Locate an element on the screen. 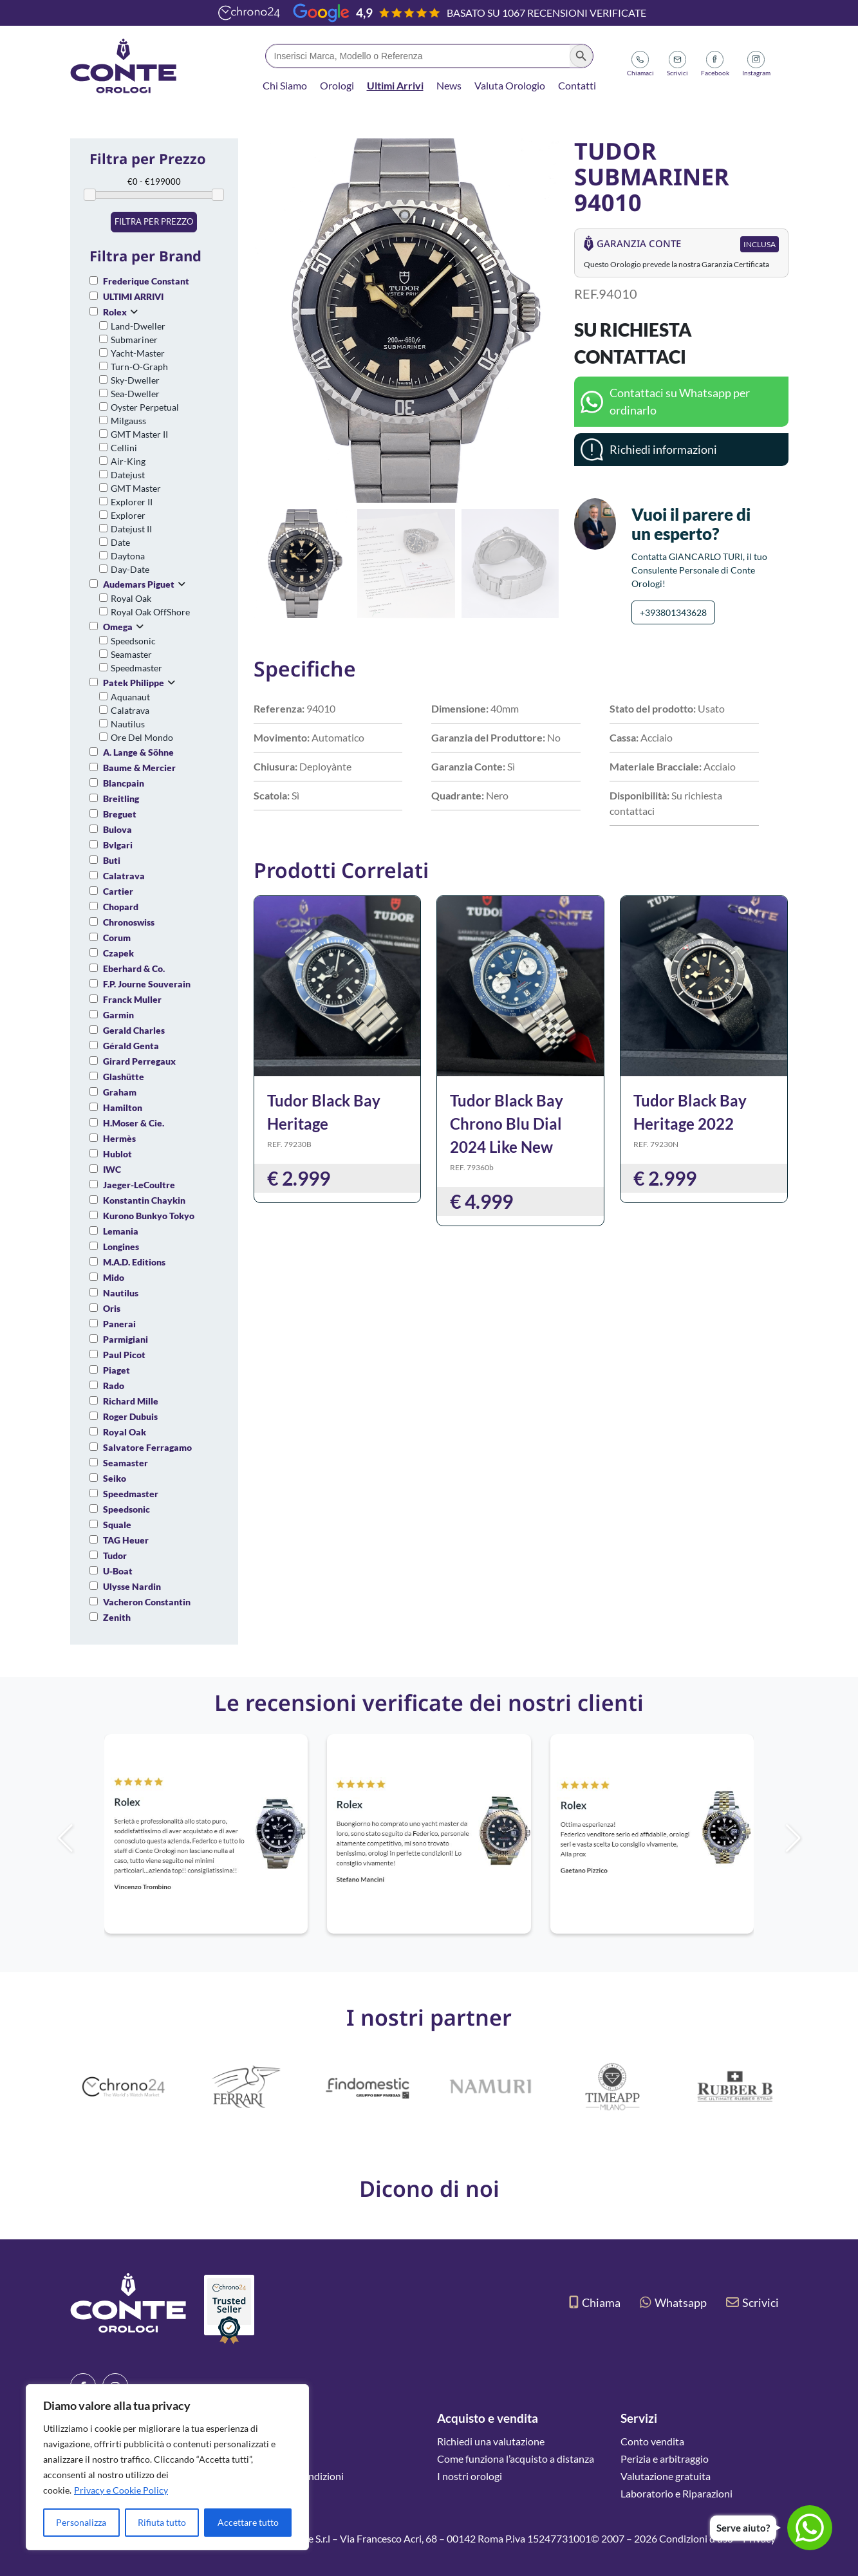 Image resolution: width=858 pixels, height=2576 pixels. Ultimi Arrivi is located at coordinates (395, 85).